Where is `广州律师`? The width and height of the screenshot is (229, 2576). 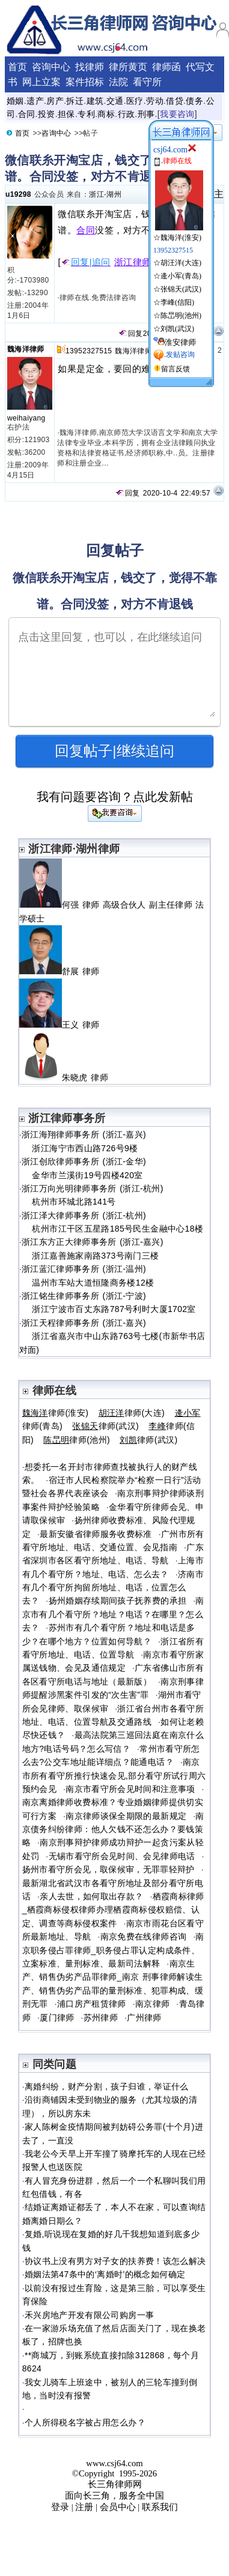 广州律师 is located at coordinates (144, 2017).